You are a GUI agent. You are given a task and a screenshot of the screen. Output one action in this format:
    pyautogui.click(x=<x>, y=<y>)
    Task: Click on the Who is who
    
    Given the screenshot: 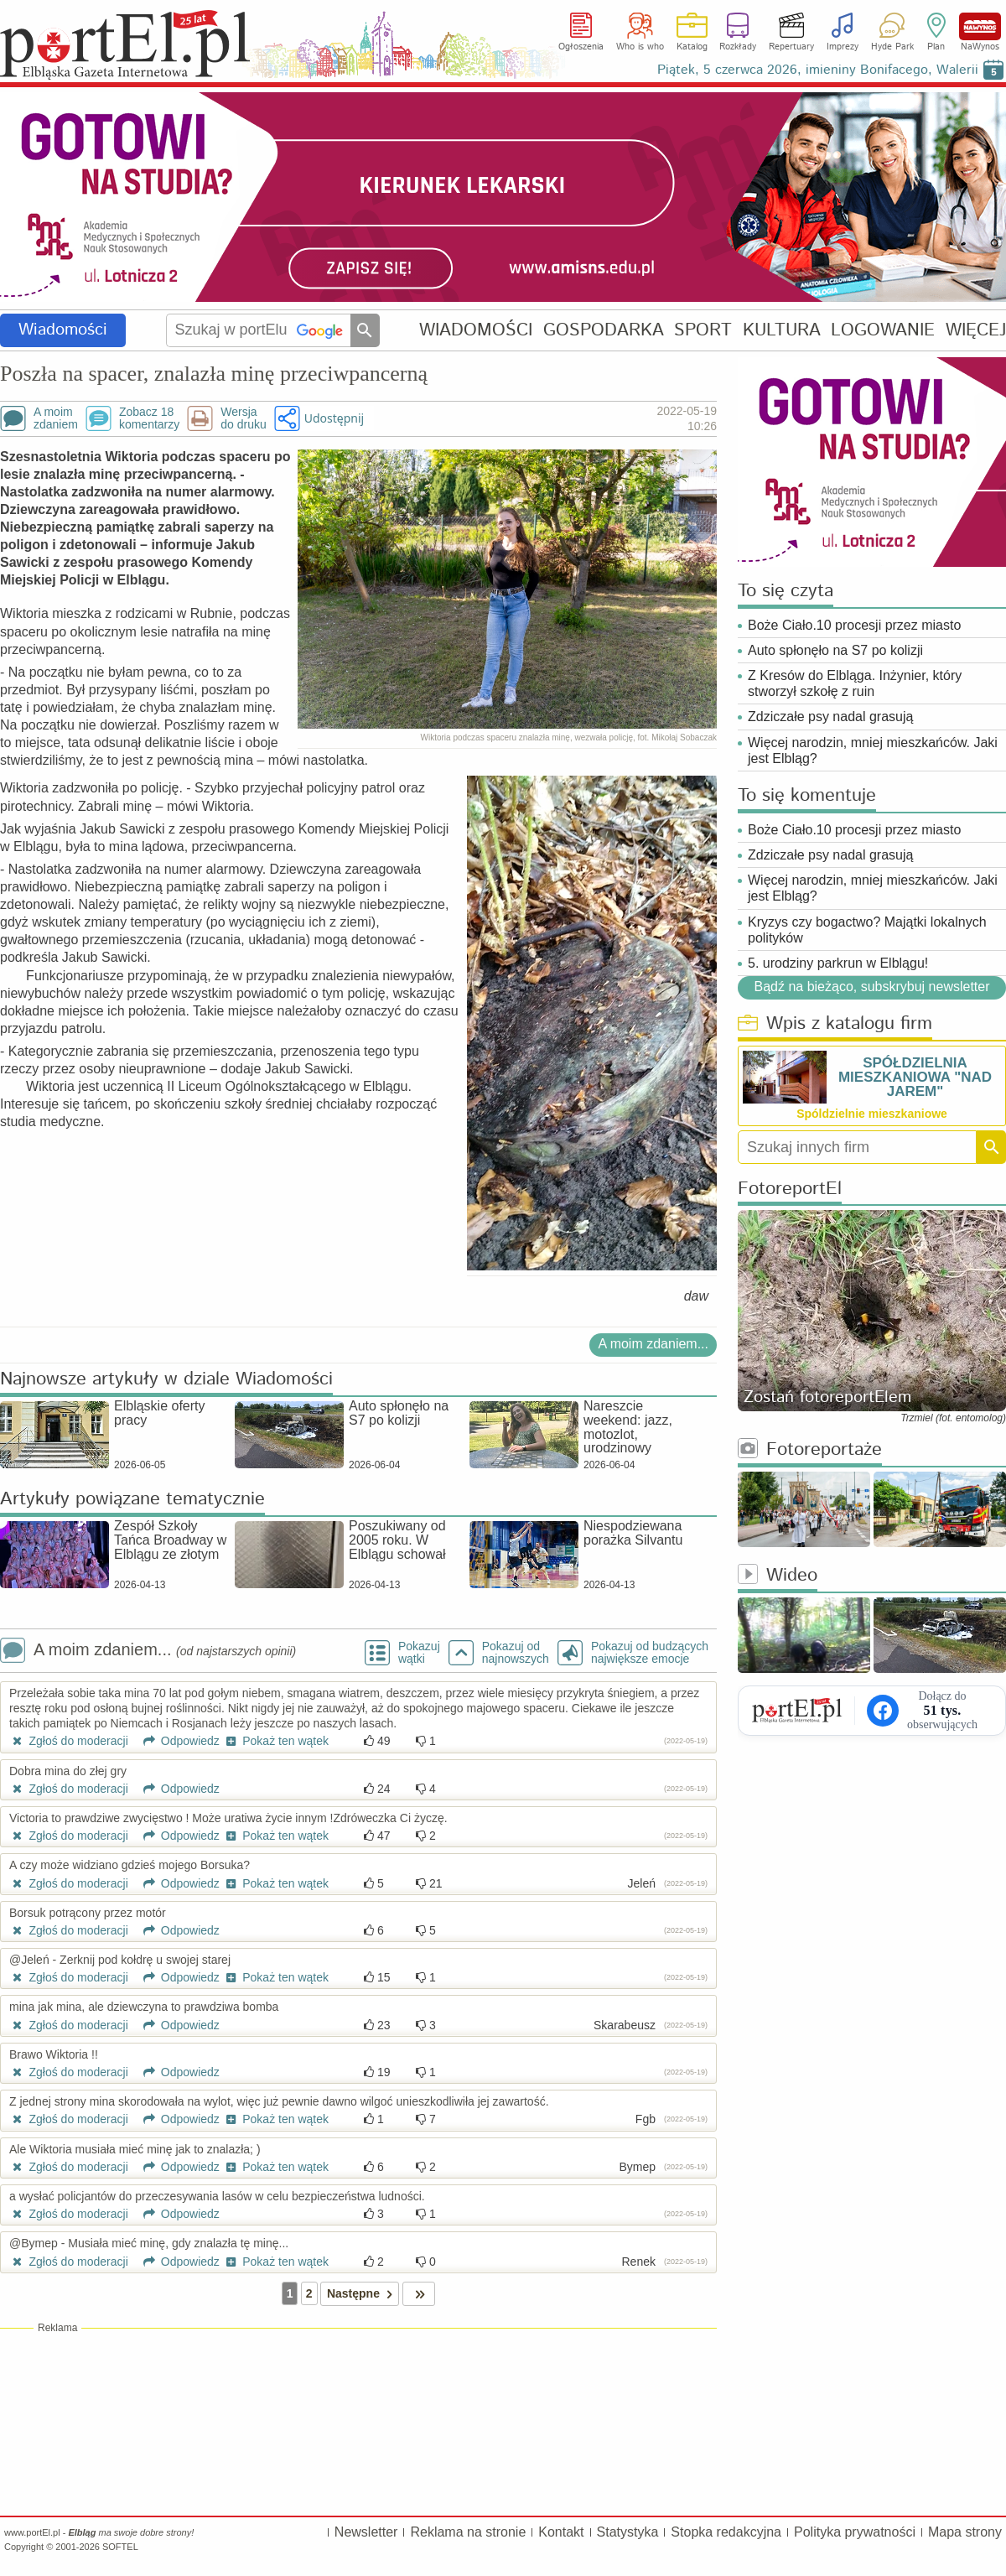 What is the action you would take?
    pyautogui.click(x=640, y=47)
    